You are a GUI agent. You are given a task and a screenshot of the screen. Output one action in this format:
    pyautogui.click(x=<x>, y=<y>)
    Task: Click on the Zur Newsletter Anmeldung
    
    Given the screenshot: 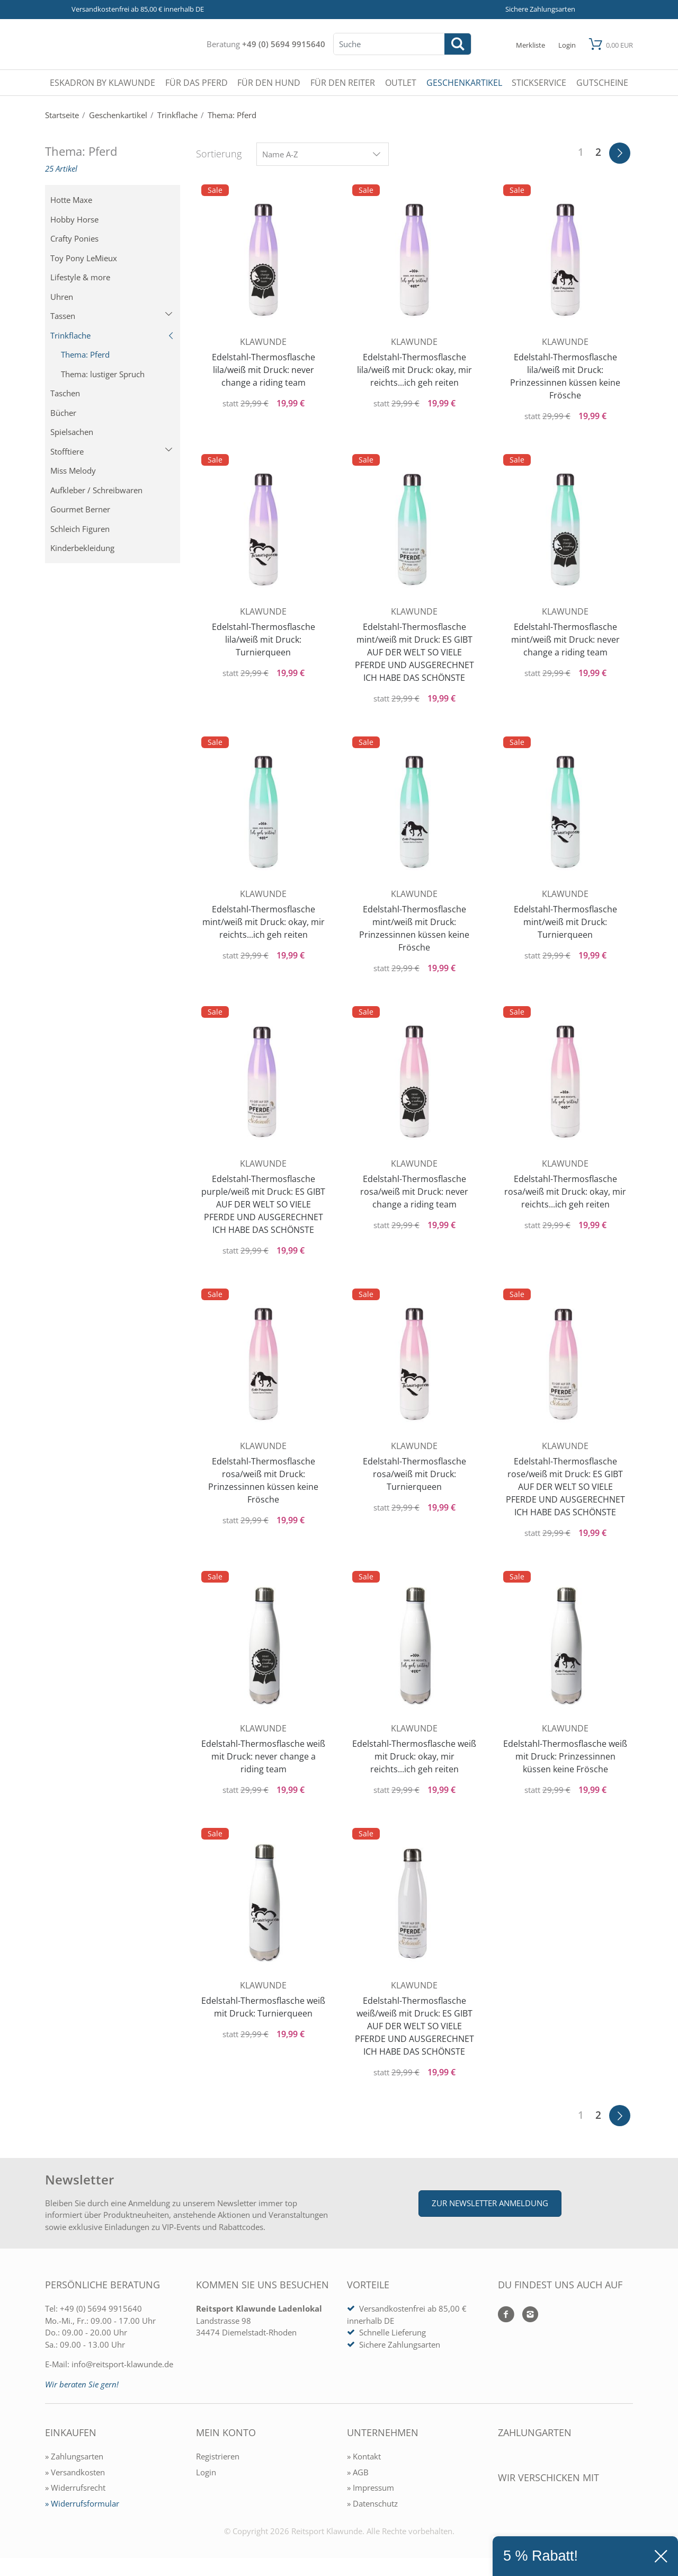 What is the action you would take?
    pyautogui.click(x=490, y=2203)
    